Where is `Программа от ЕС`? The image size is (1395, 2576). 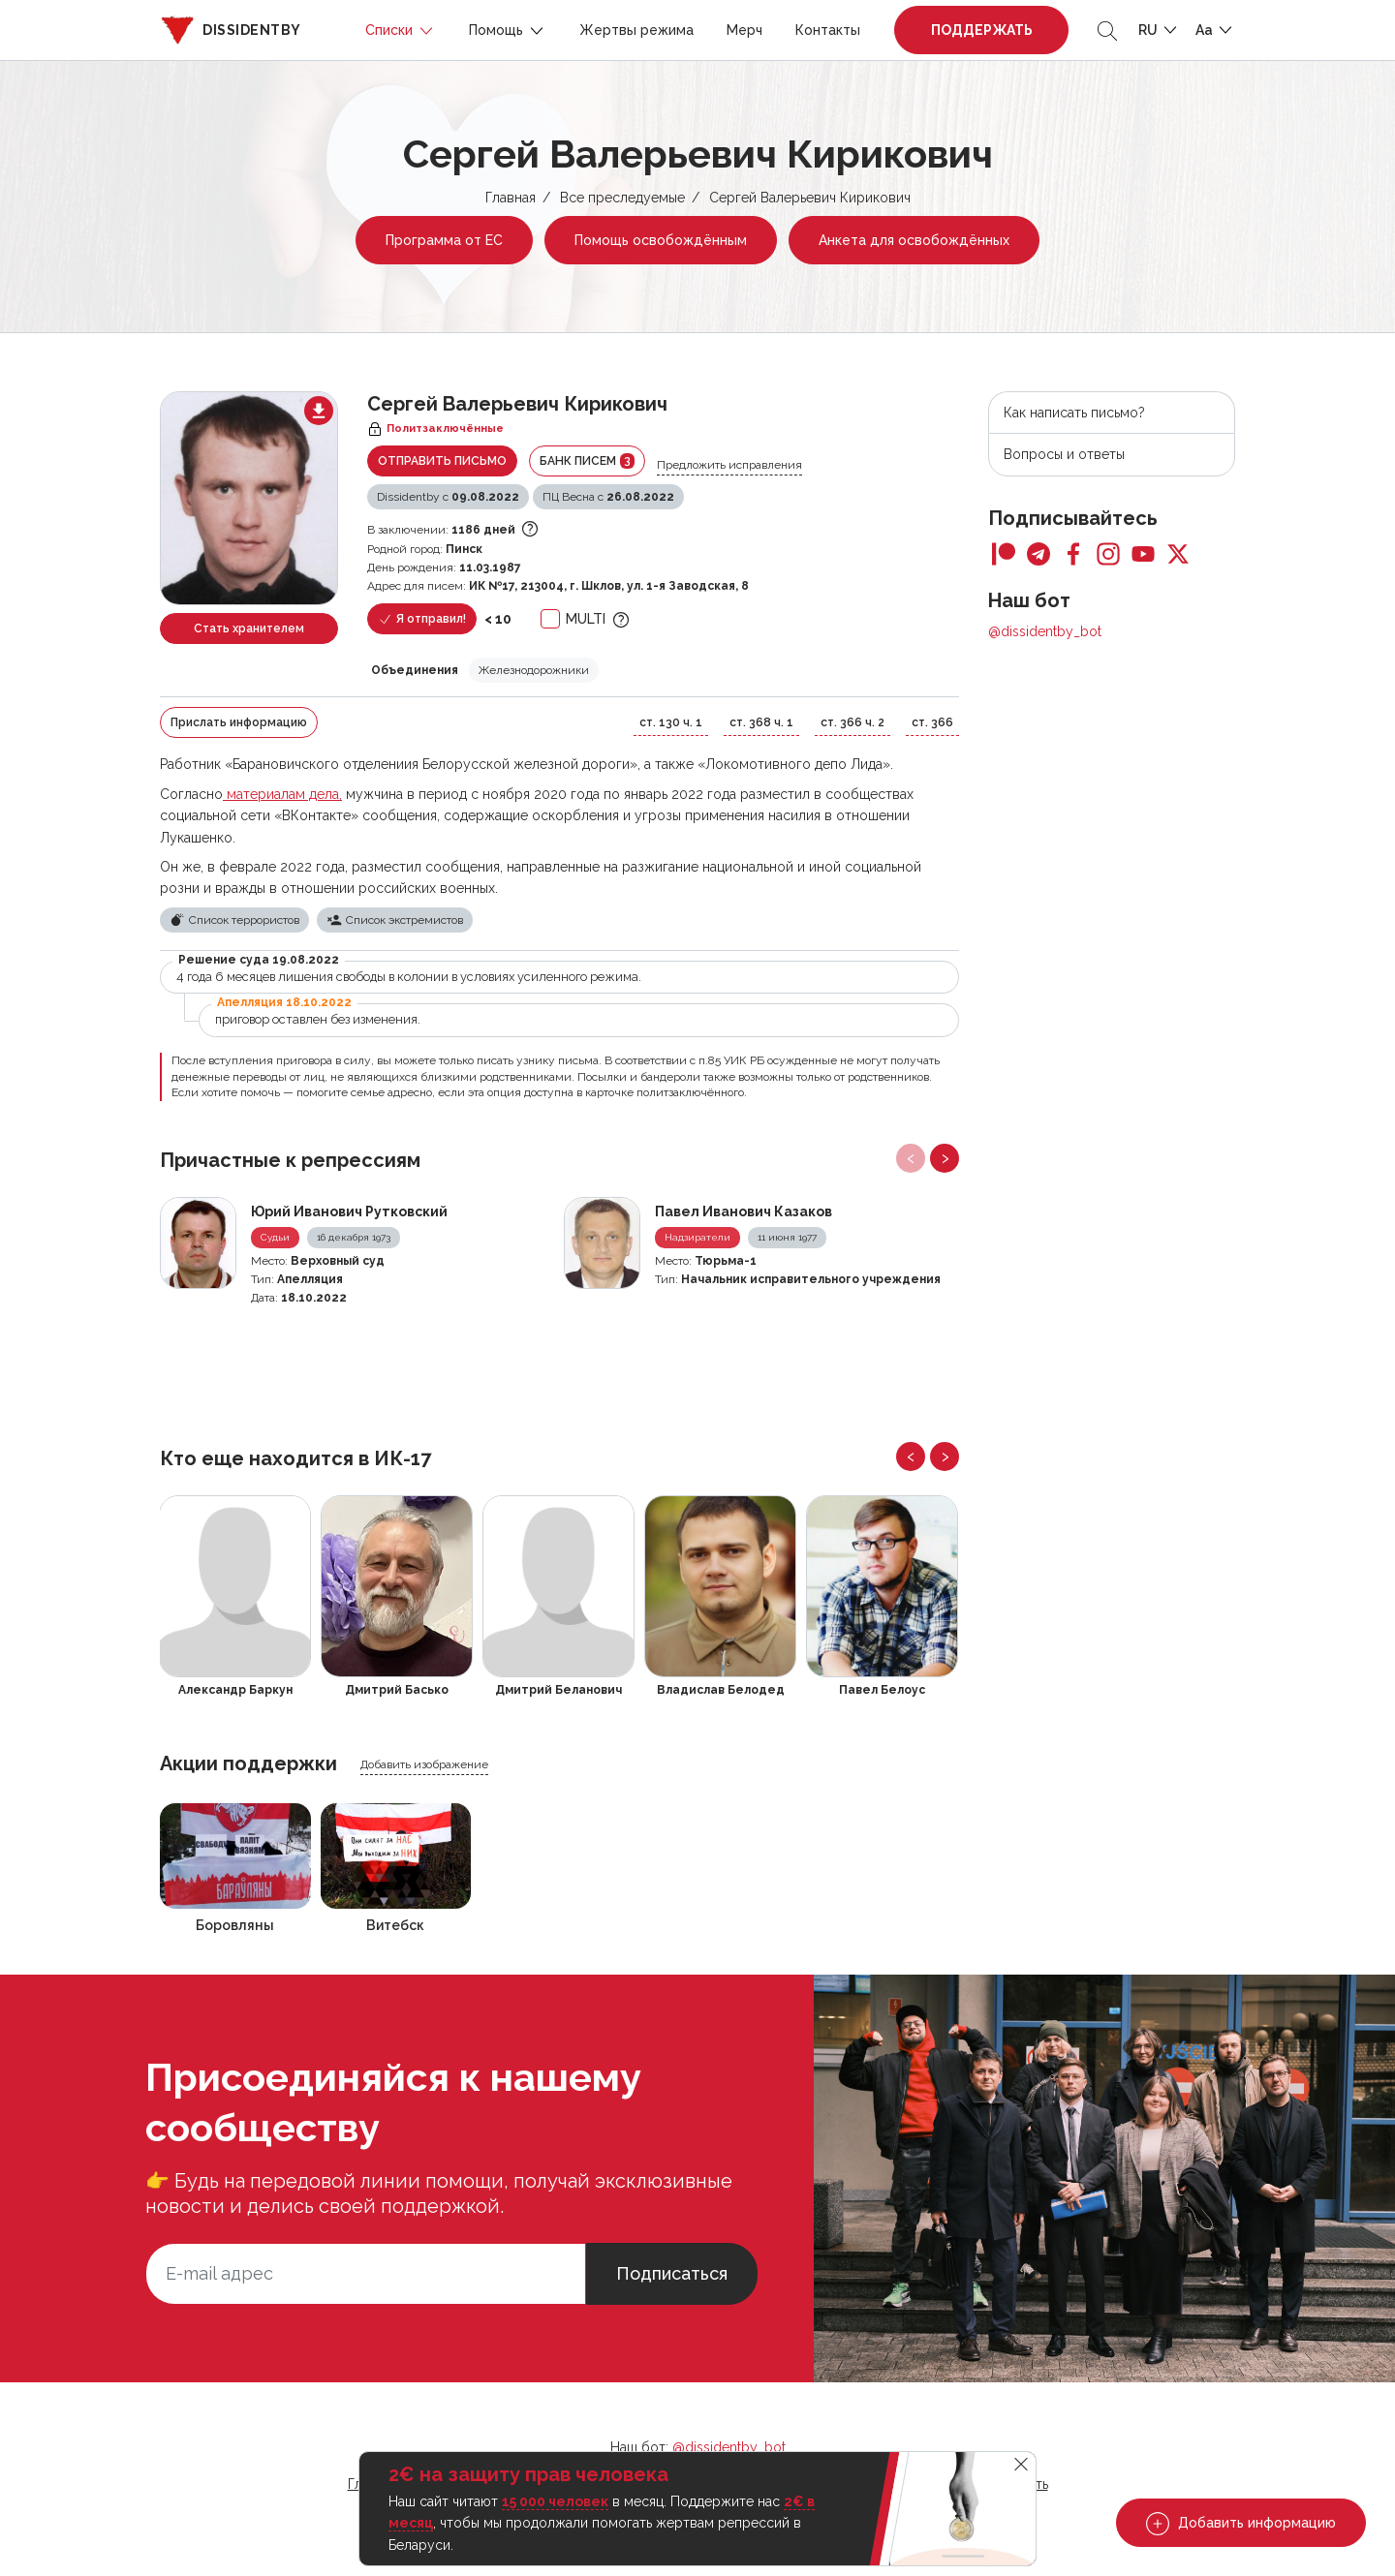 Программа от ЕС is located at coordinates (444, 240).